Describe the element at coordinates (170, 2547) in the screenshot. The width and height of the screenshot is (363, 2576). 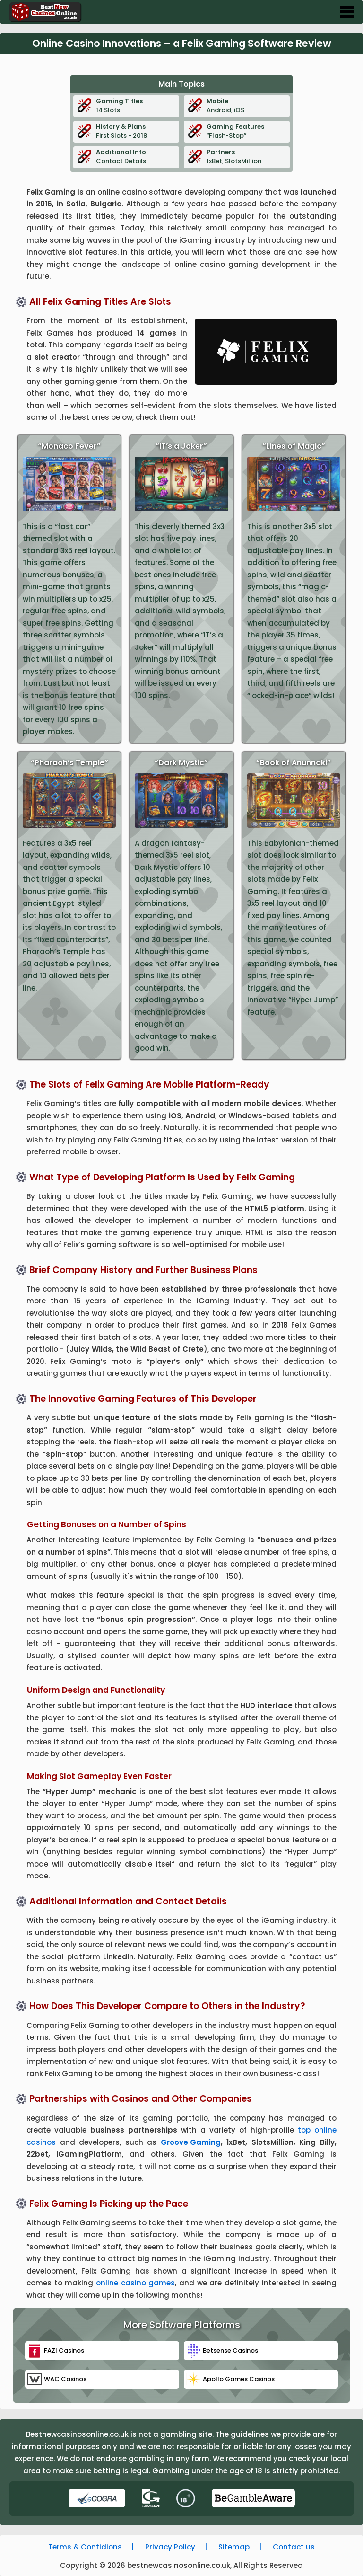
I see `Privacy Policy` at that location.